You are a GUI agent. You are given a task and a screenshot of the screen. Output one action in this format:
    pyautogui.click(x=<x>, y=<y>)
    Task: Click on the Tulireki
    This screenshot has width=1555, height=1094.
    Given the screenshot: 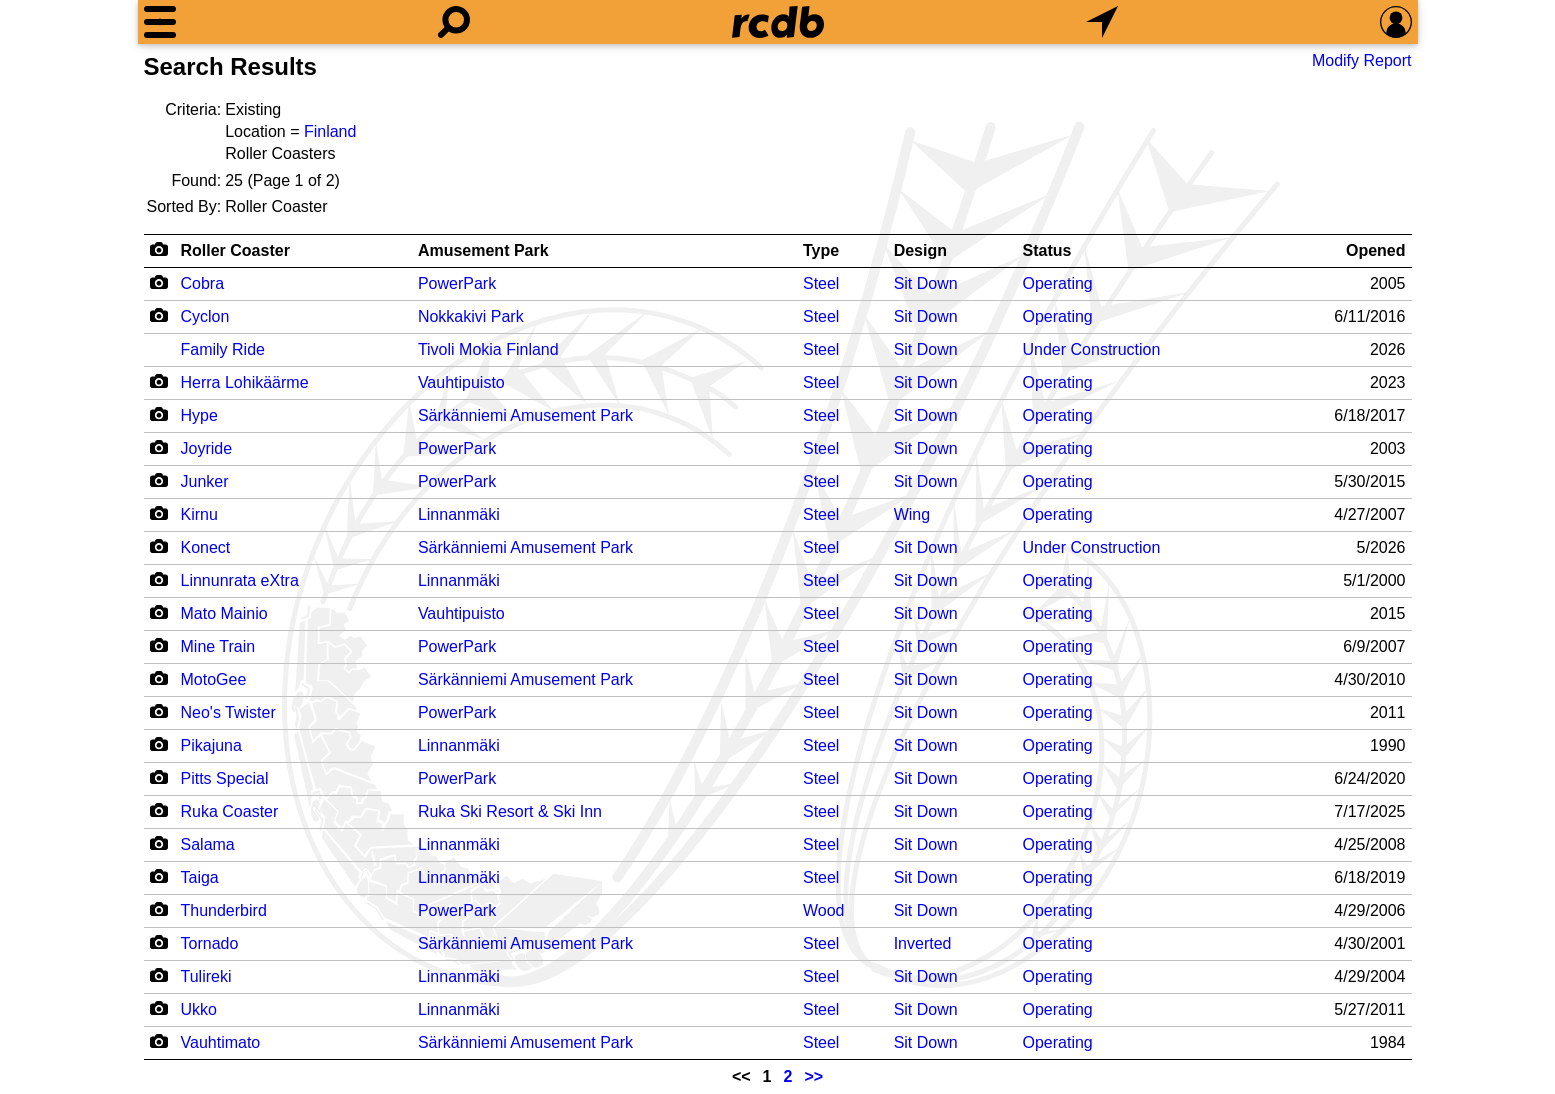 What is the action you would take?
    pyautogui.click(x=206, y=976)
    